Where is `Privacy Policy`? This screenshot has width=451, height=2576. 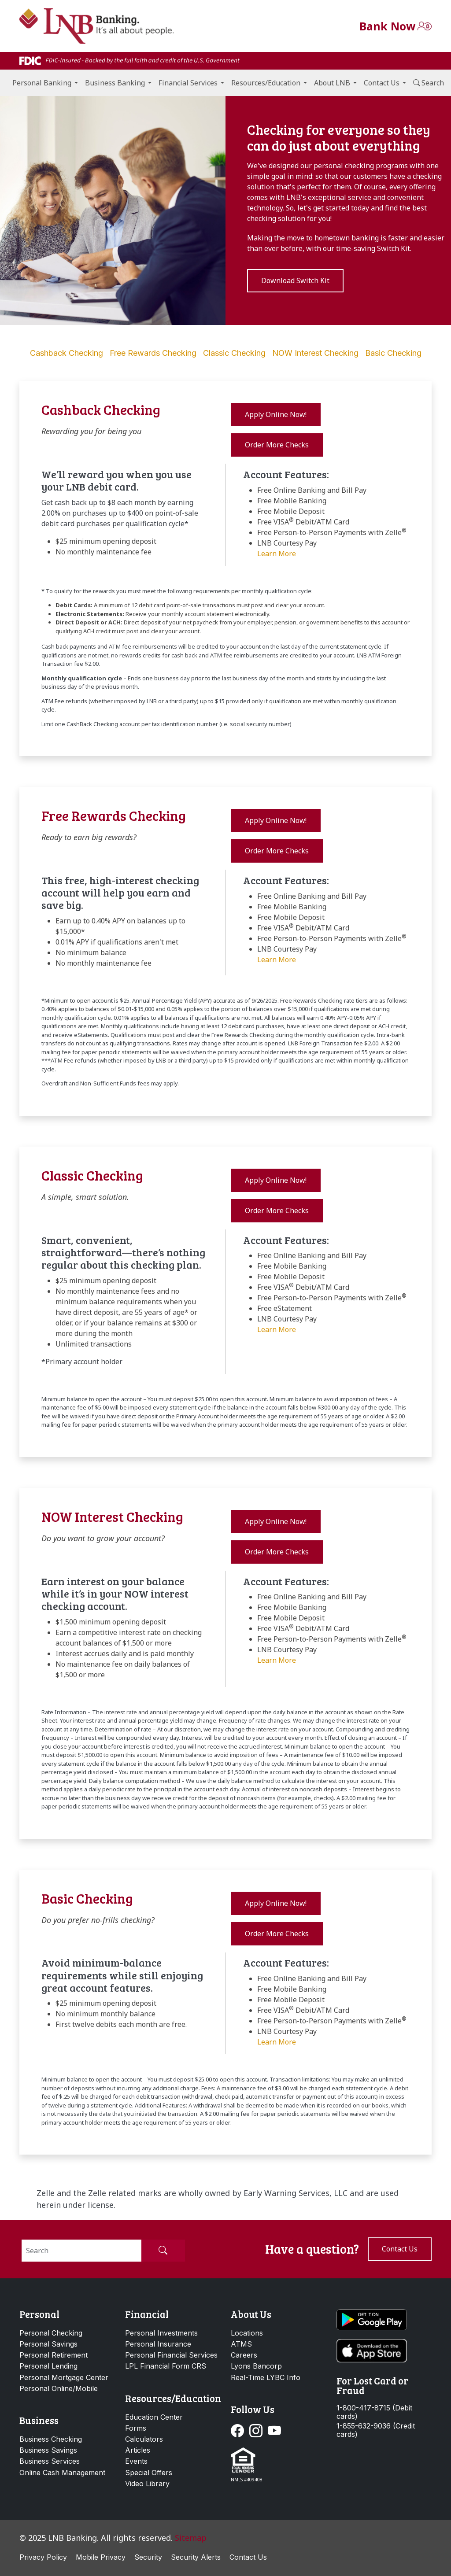
Privacy Policy is located at coordinates (43, 2557).